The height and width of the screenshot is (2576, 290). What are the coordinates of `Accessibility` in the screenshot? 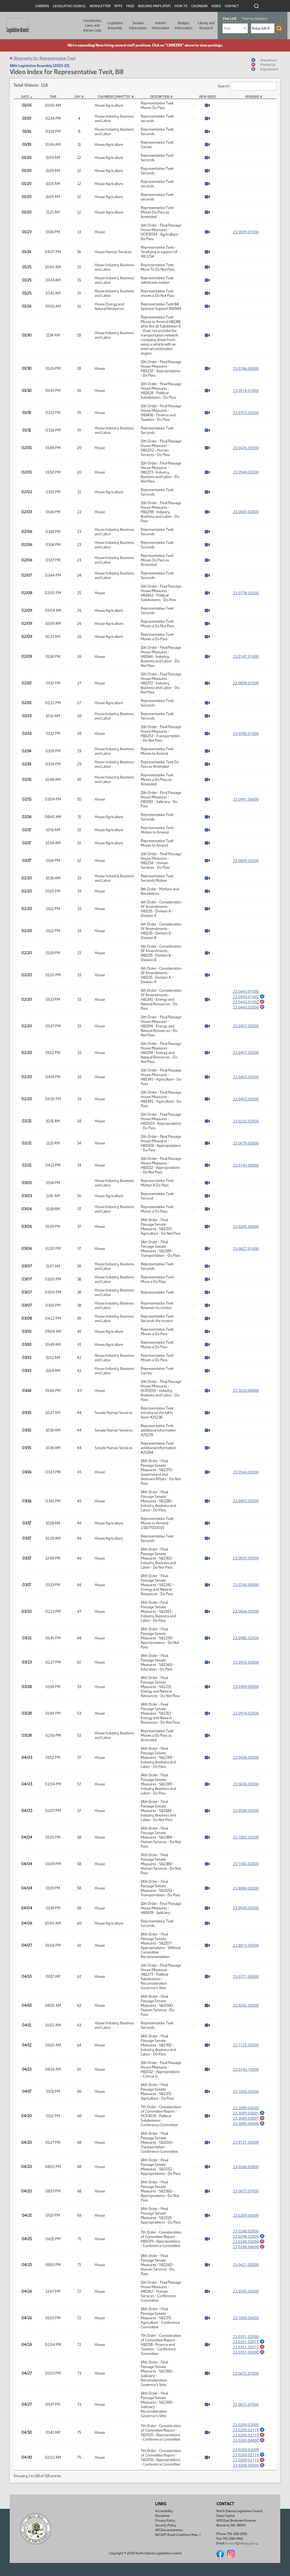 It's located at (164, 2511).